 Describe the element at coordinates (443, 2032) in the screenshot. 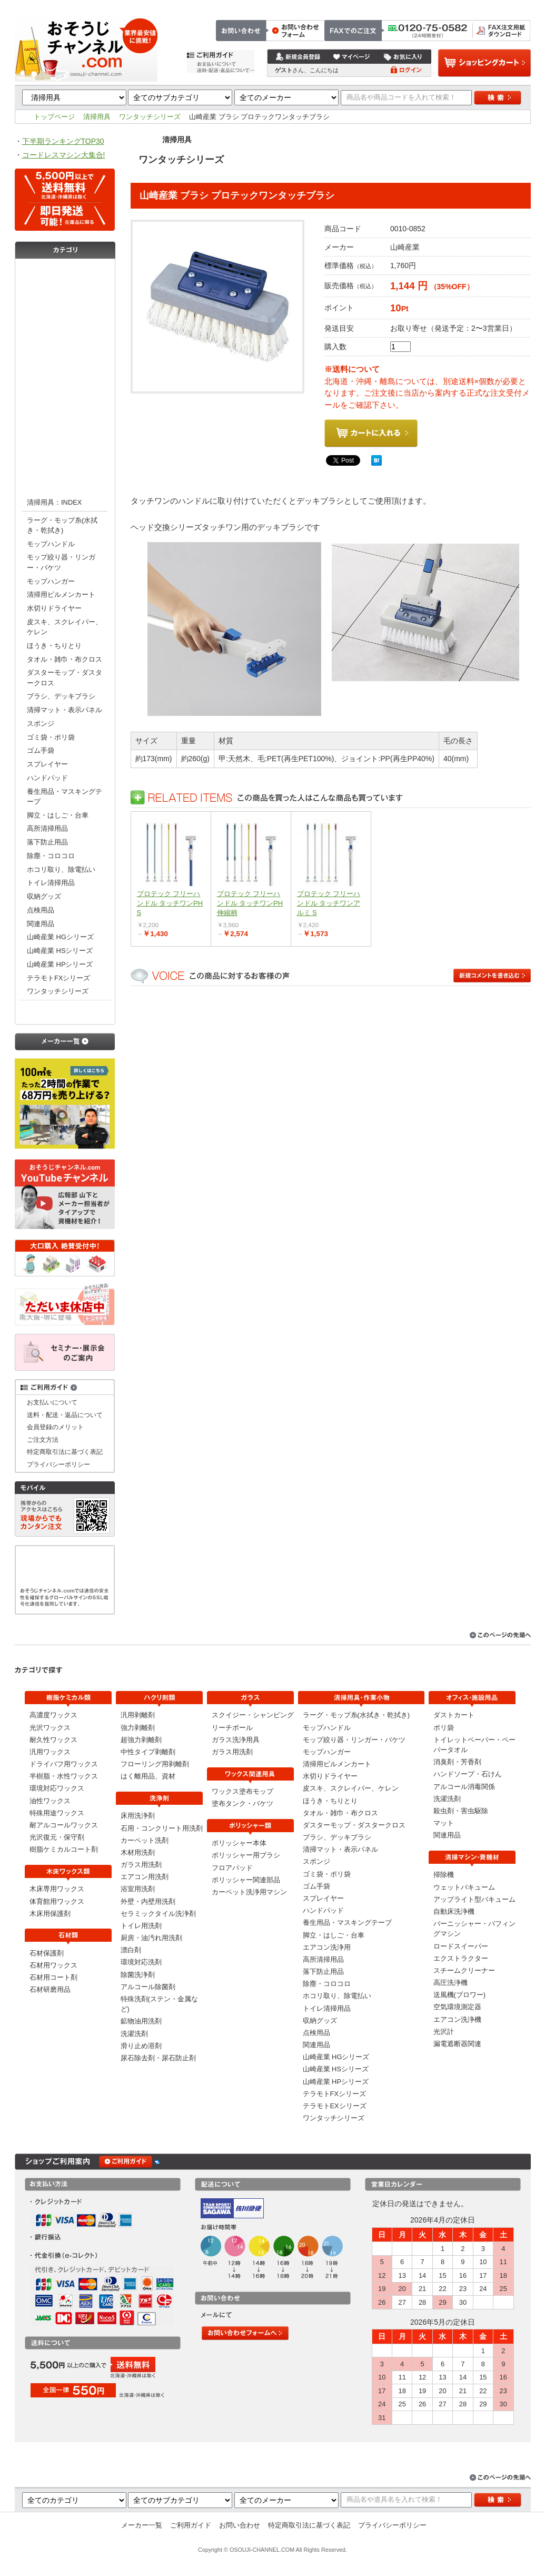

I see `光沢計` at that location.